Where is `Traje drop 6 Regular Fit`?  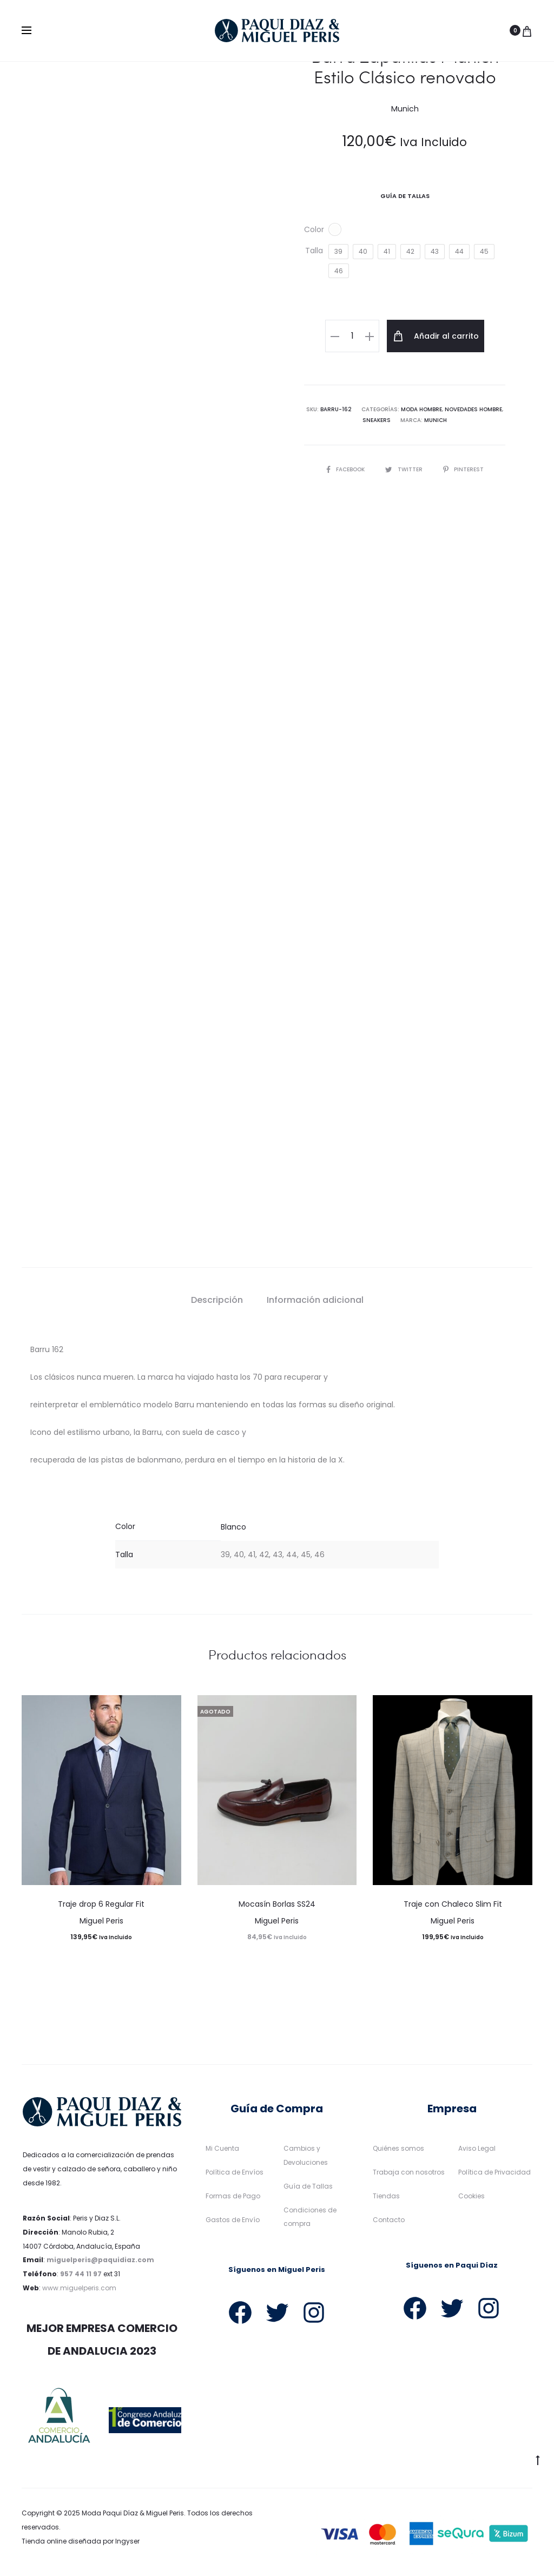 Traje drop 6 Regular Fit is located at coordinates (101, 1904).